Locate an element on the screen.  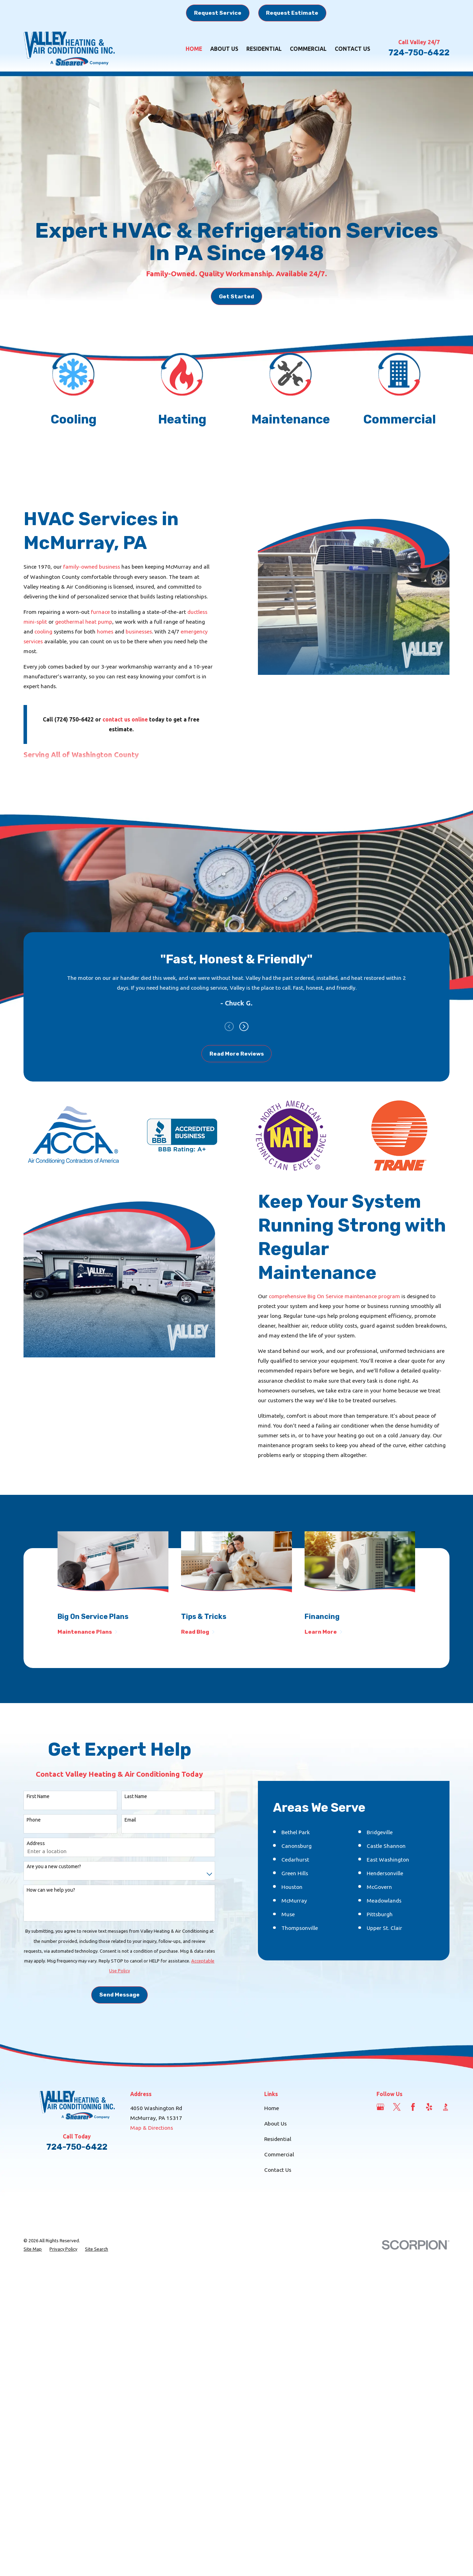
About Us [menuitem] is located at coordinates (224, 49).